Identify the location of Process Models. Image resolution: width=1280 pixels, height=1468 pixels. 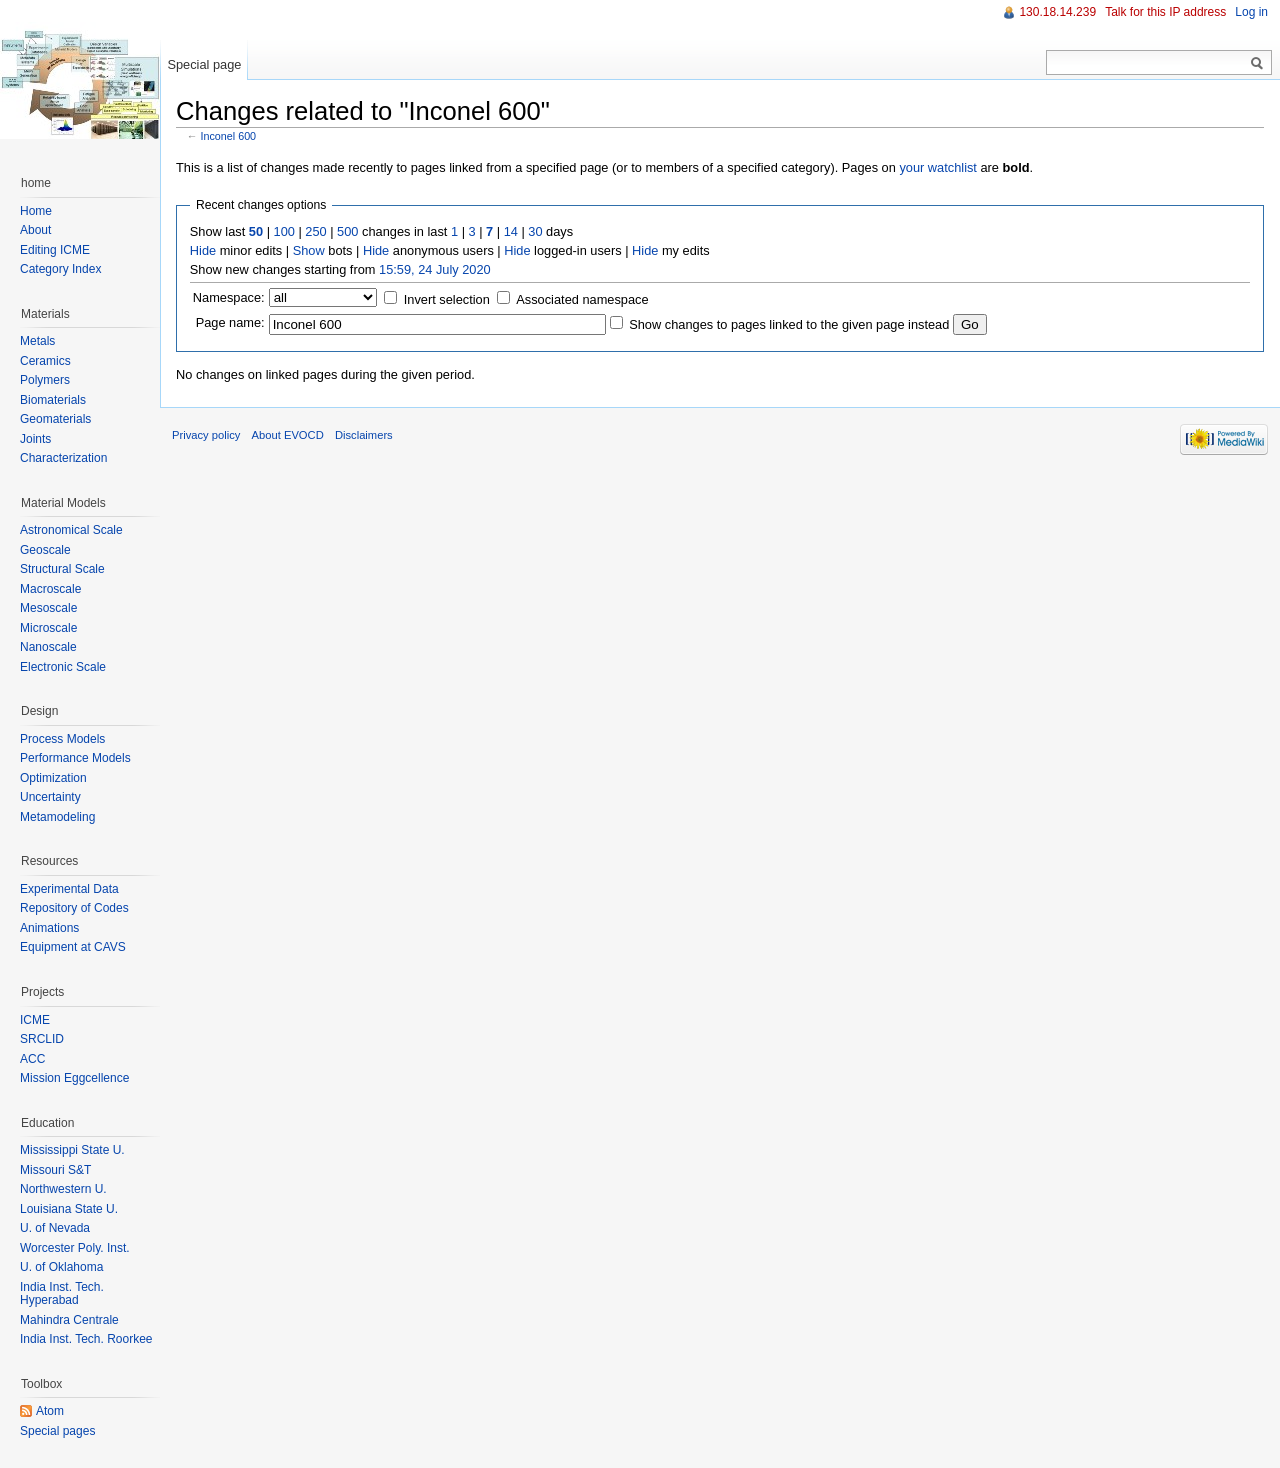
(62, 739).